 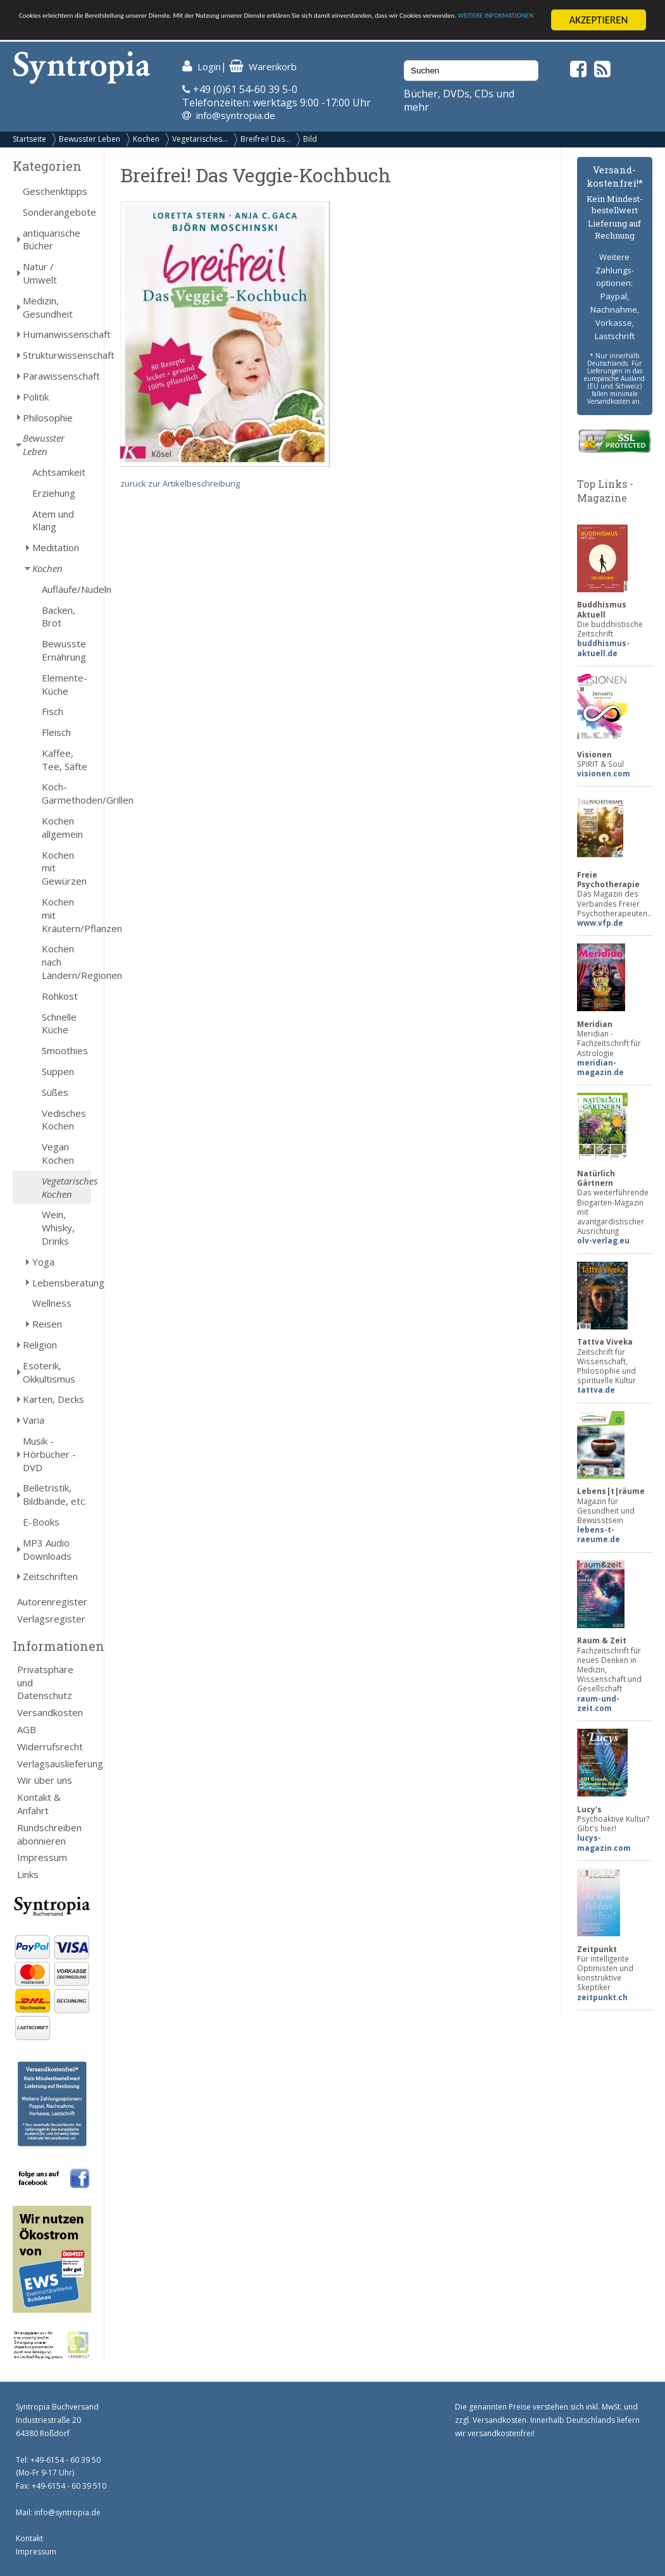 What do you see at coordinates (57, 334) in the screenshot?
I see `Humanwissenschaft` at bounding box center [57, 334].